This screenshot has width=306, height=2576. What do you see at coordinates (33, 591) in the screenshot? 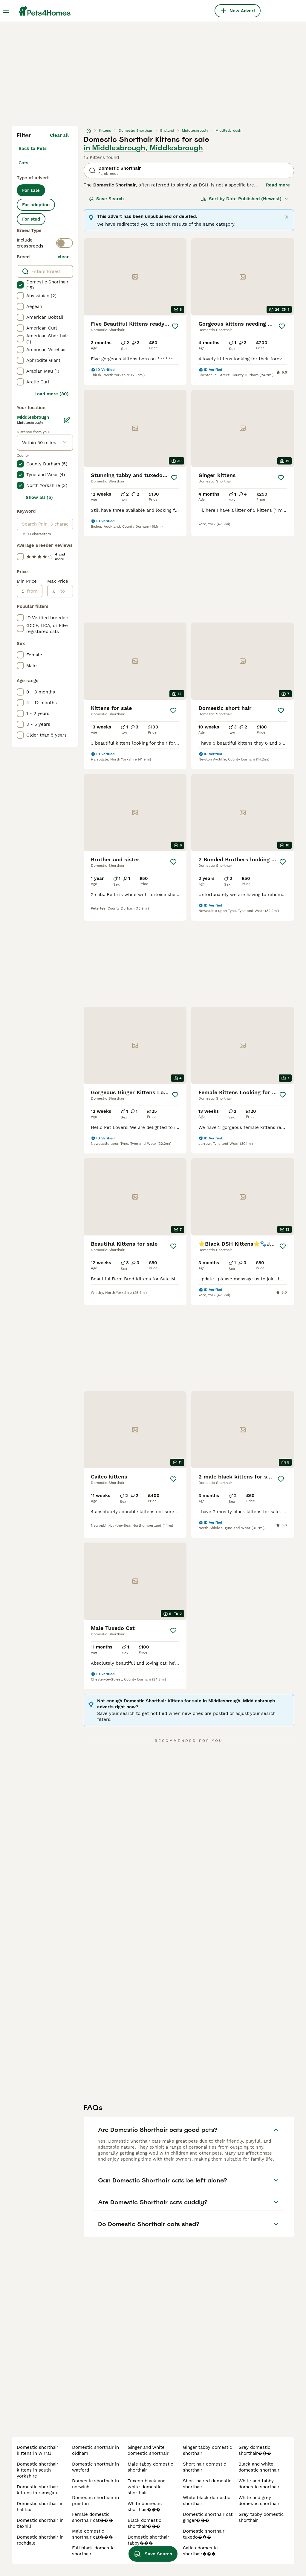
I see `[from]` at bounding box center [33, 591].